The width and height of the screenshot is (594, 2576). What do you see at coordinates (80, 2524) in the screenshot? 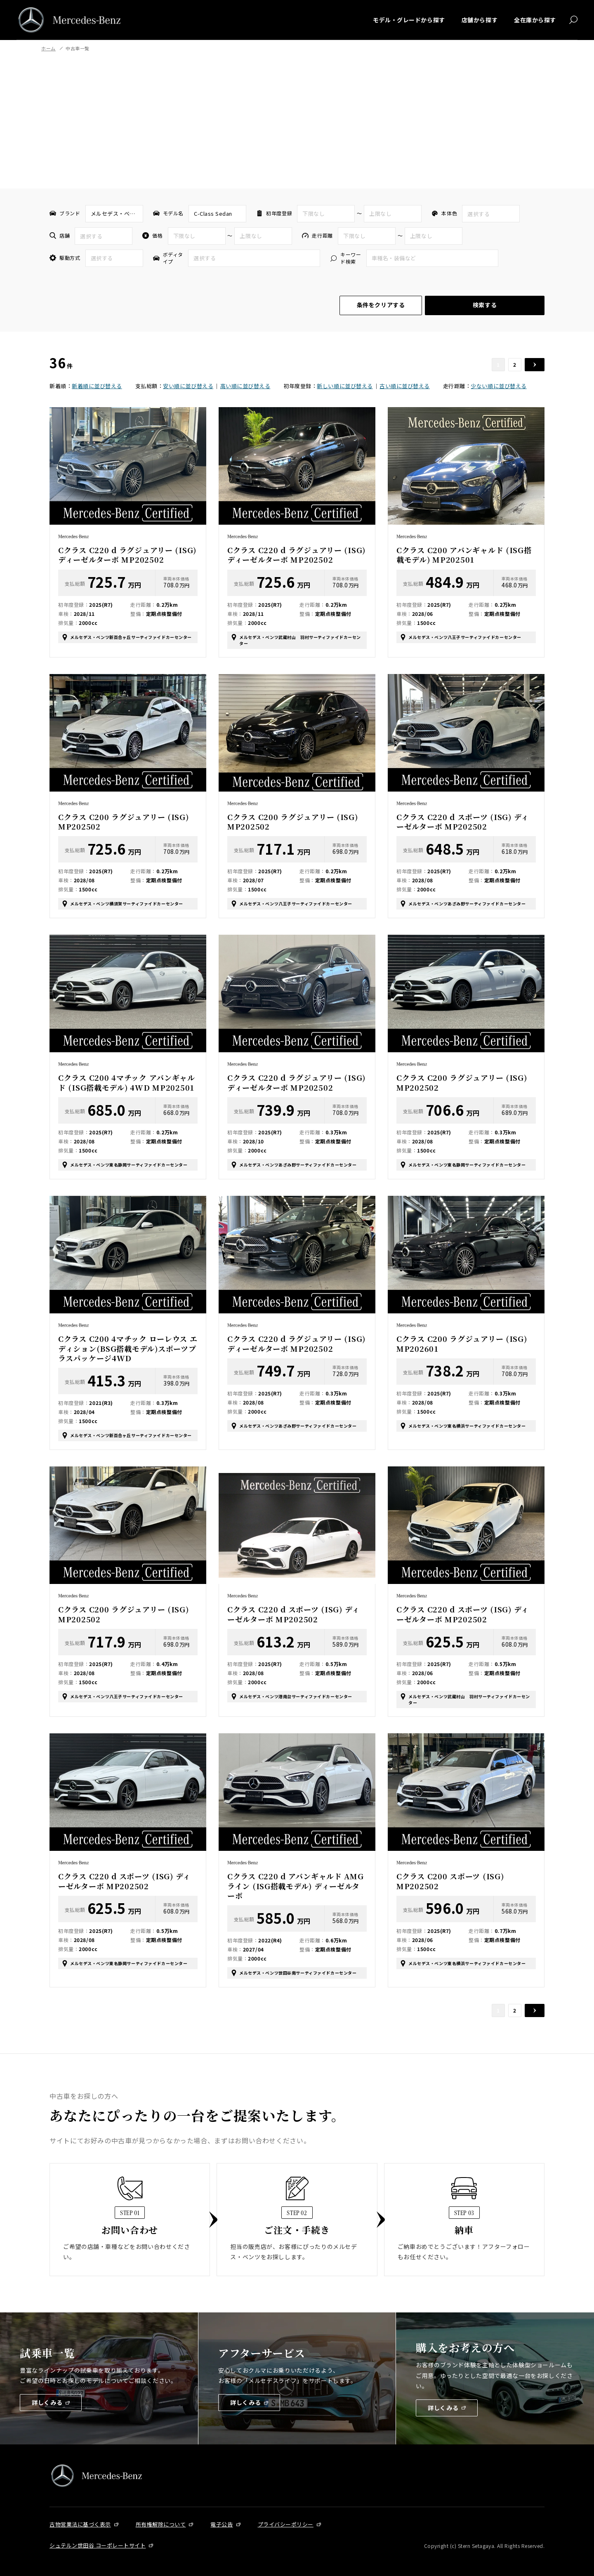
I see `古物営業法に基づく表示` at bounding box center [80, 2524].